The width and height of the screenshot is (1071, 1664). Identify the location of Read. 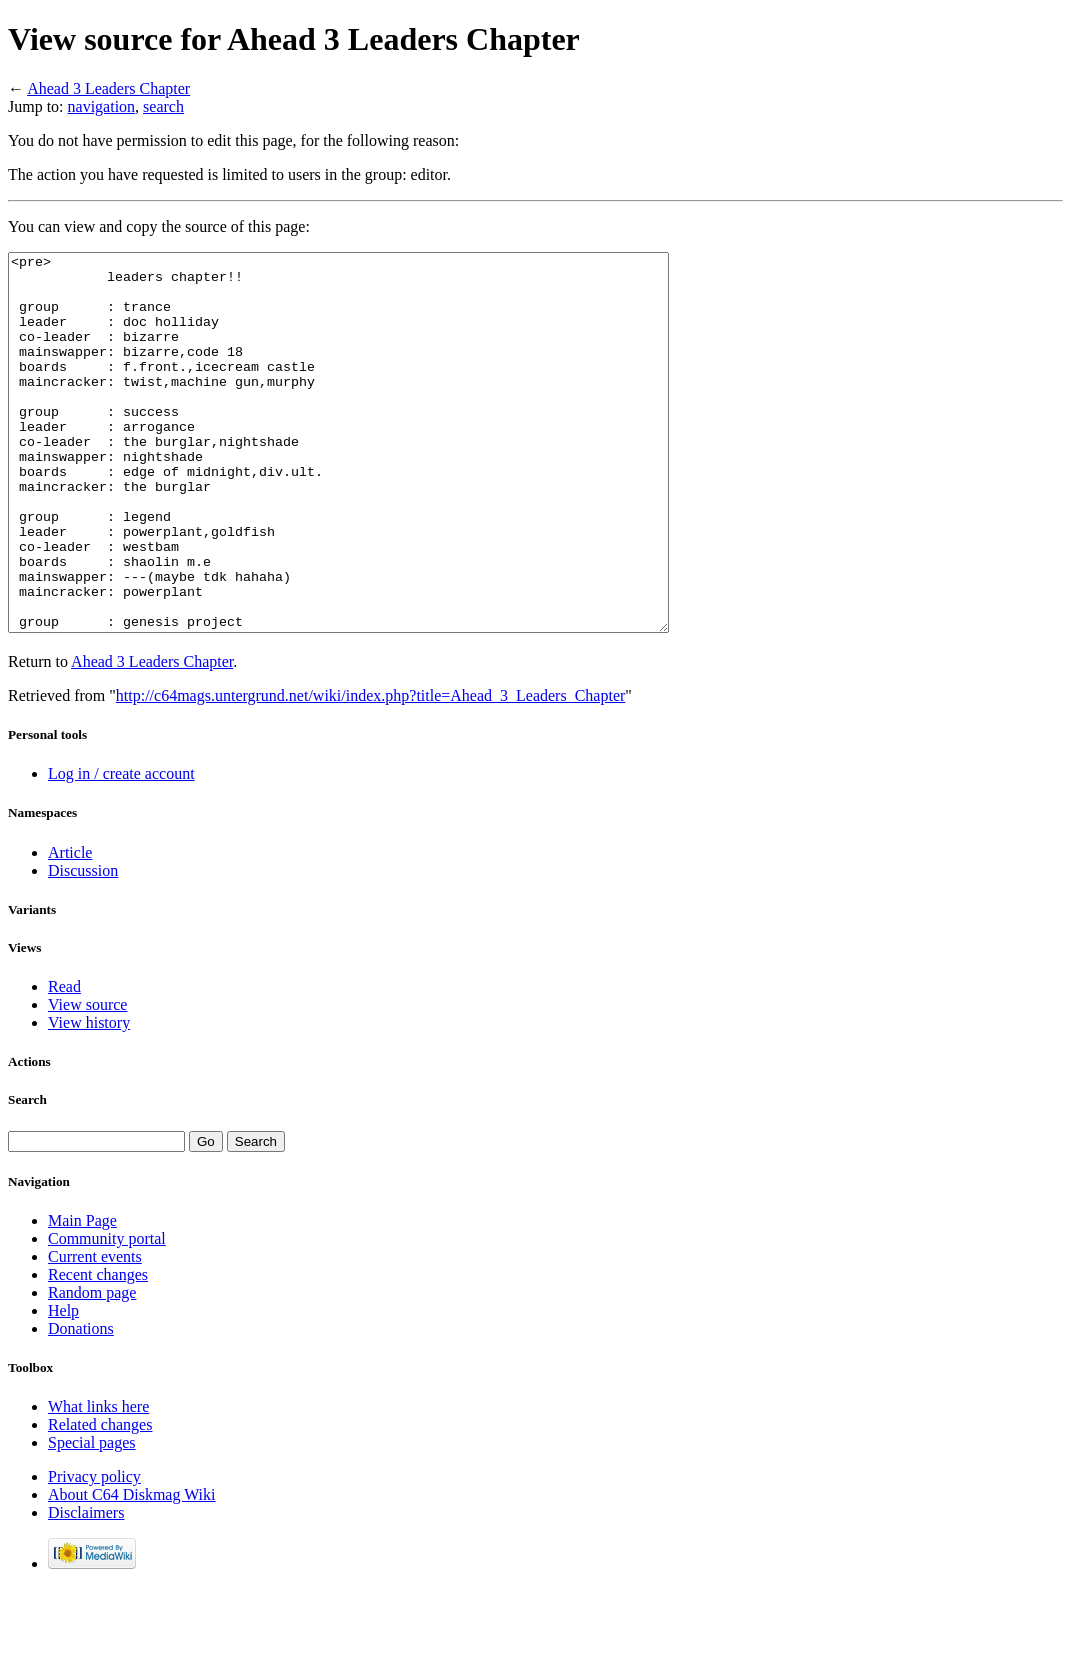
(64, 1061).